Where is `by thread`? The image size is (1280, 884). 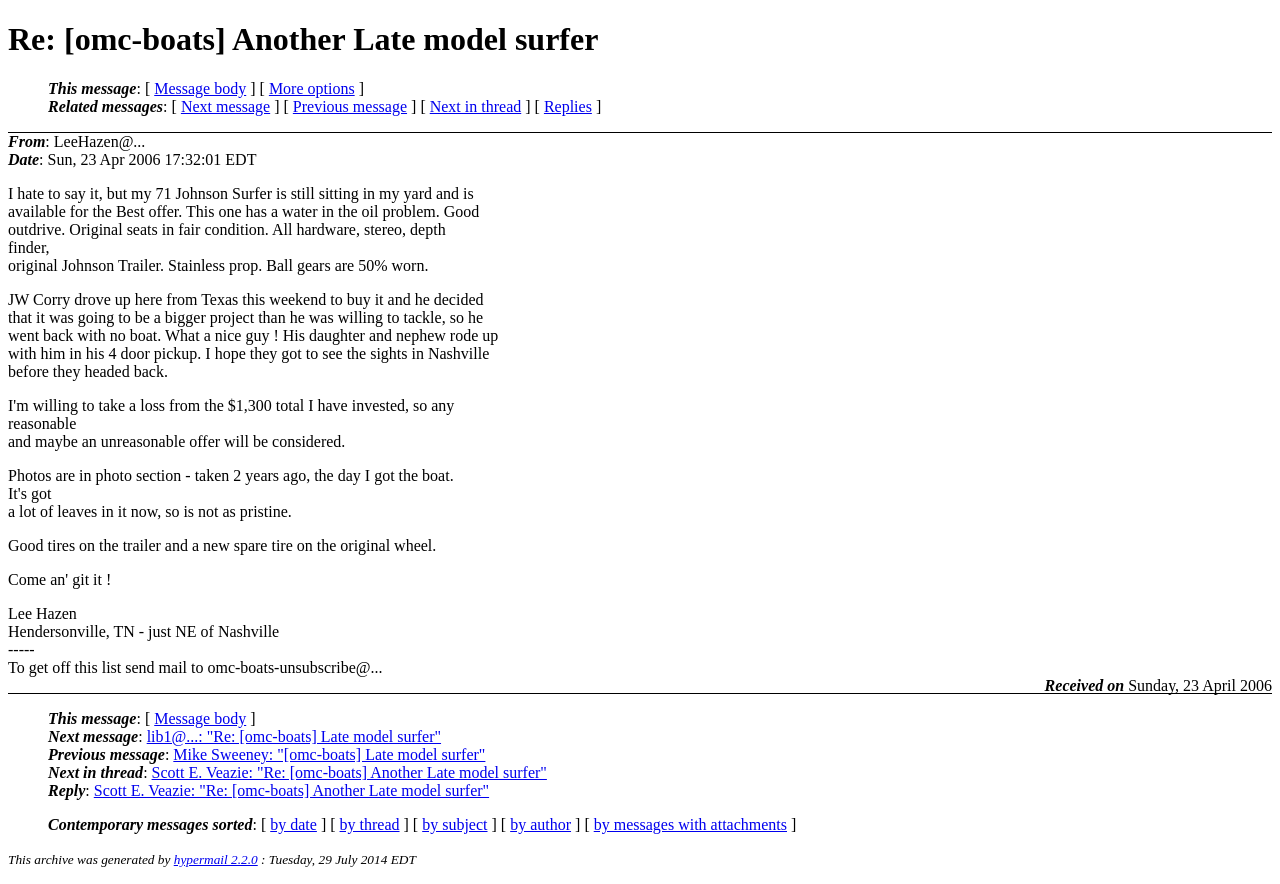 by thread is located at coordinates (370, 824).